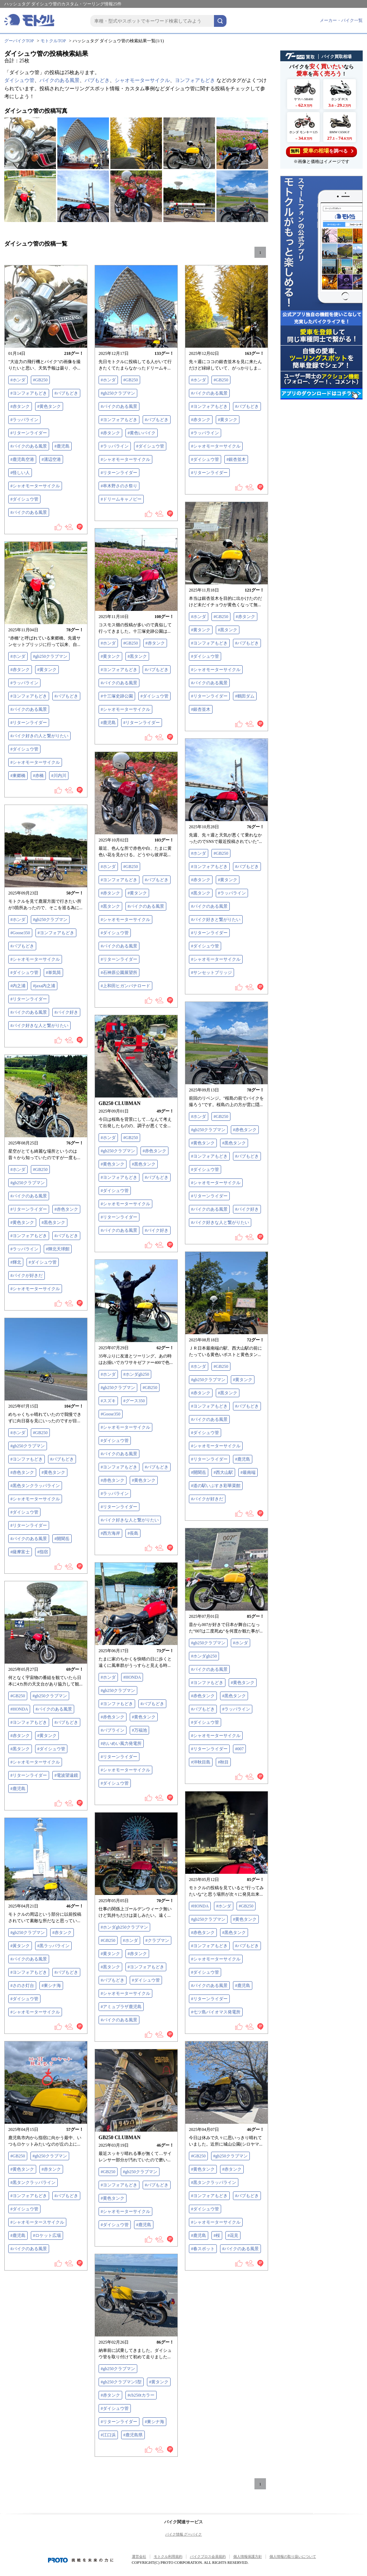 This screenshot has width=367, height=2576. Describe the element at coordinates (132, 1677) in the screenshot. I see `#HONDA` at that location.